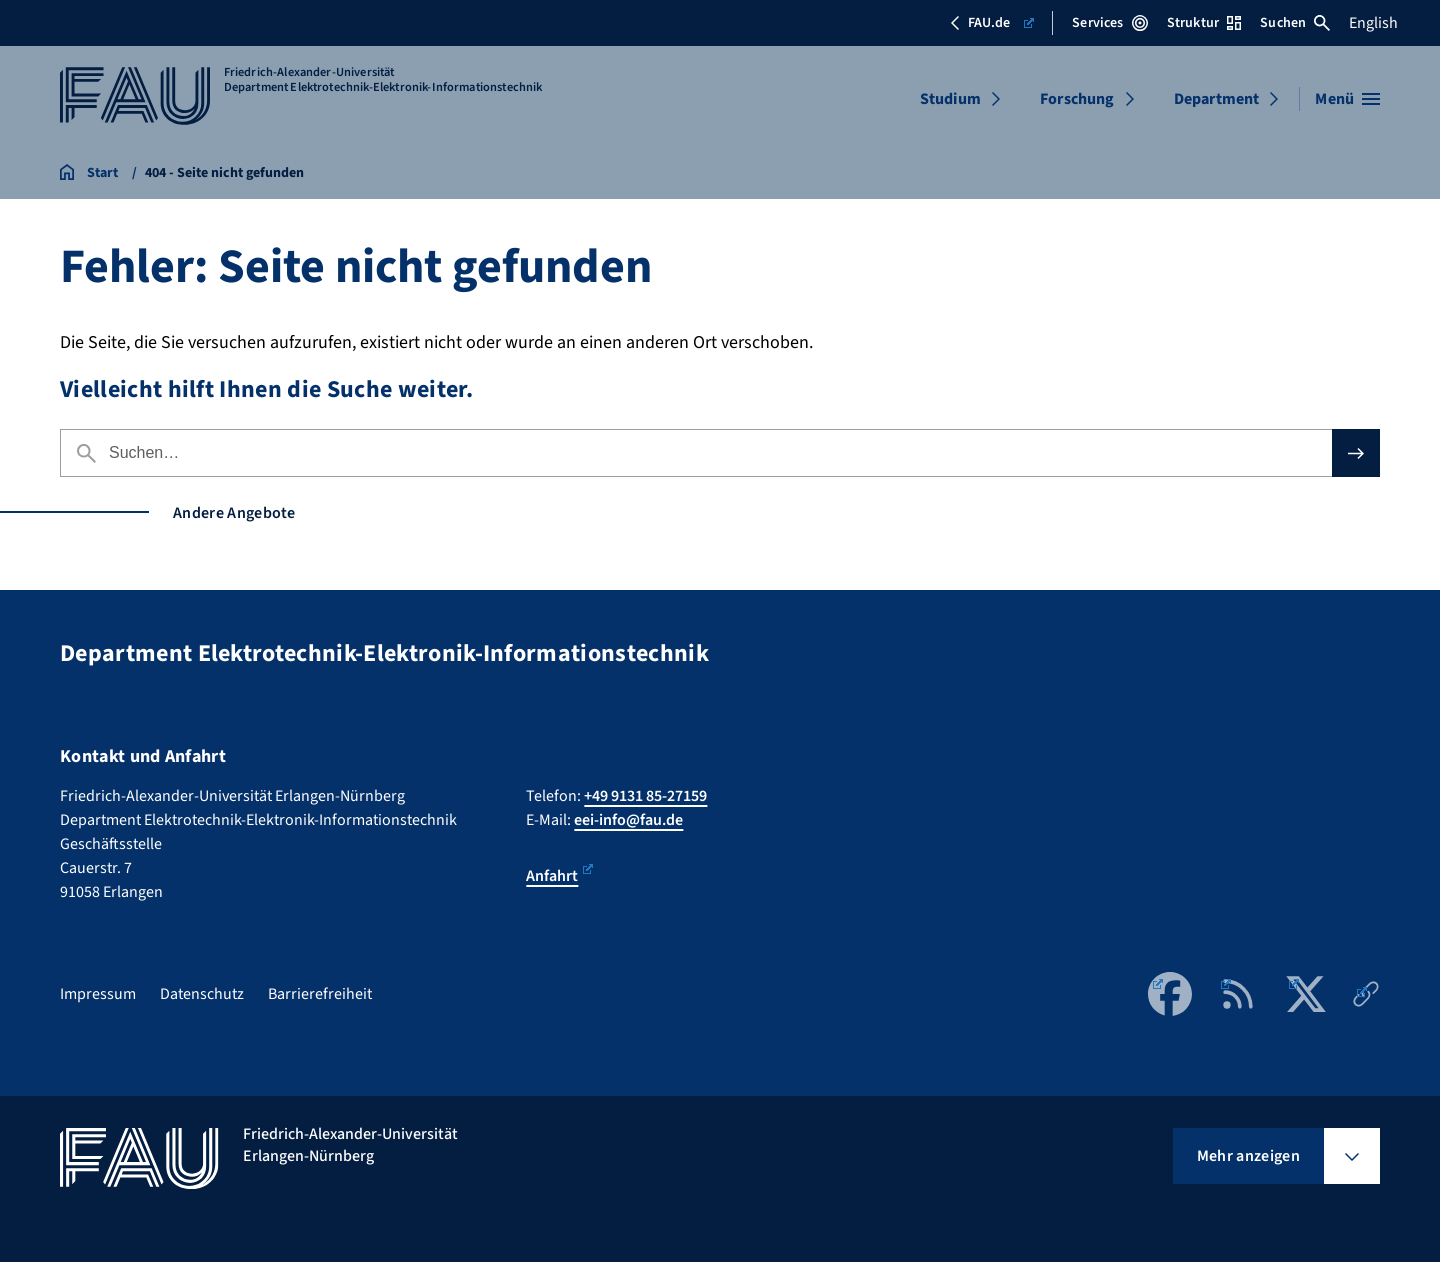 The height and width of the screenshot is (1262, 1440). What do you see at coordinates (1204, 23) in the screenshot?
I see `Struktur [Struktur-Menü öffnen]` at bounding box center [1204, 23].